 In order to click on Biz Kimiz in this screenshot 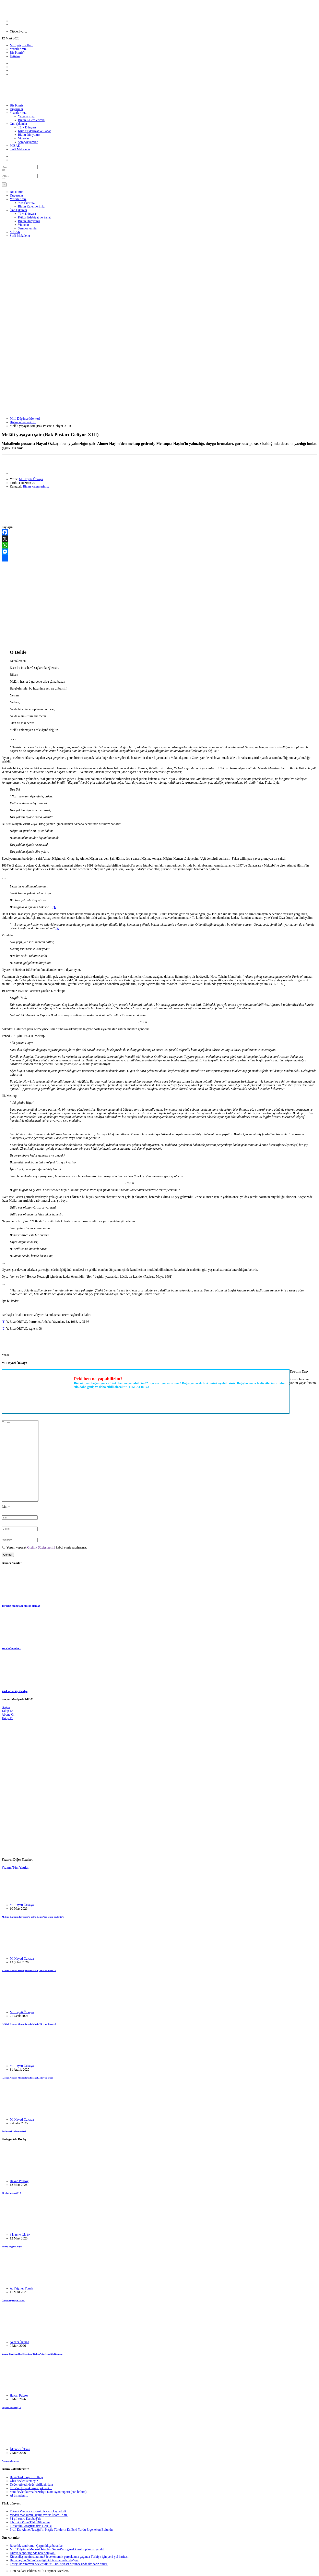, I will do `click(16, 105)`.